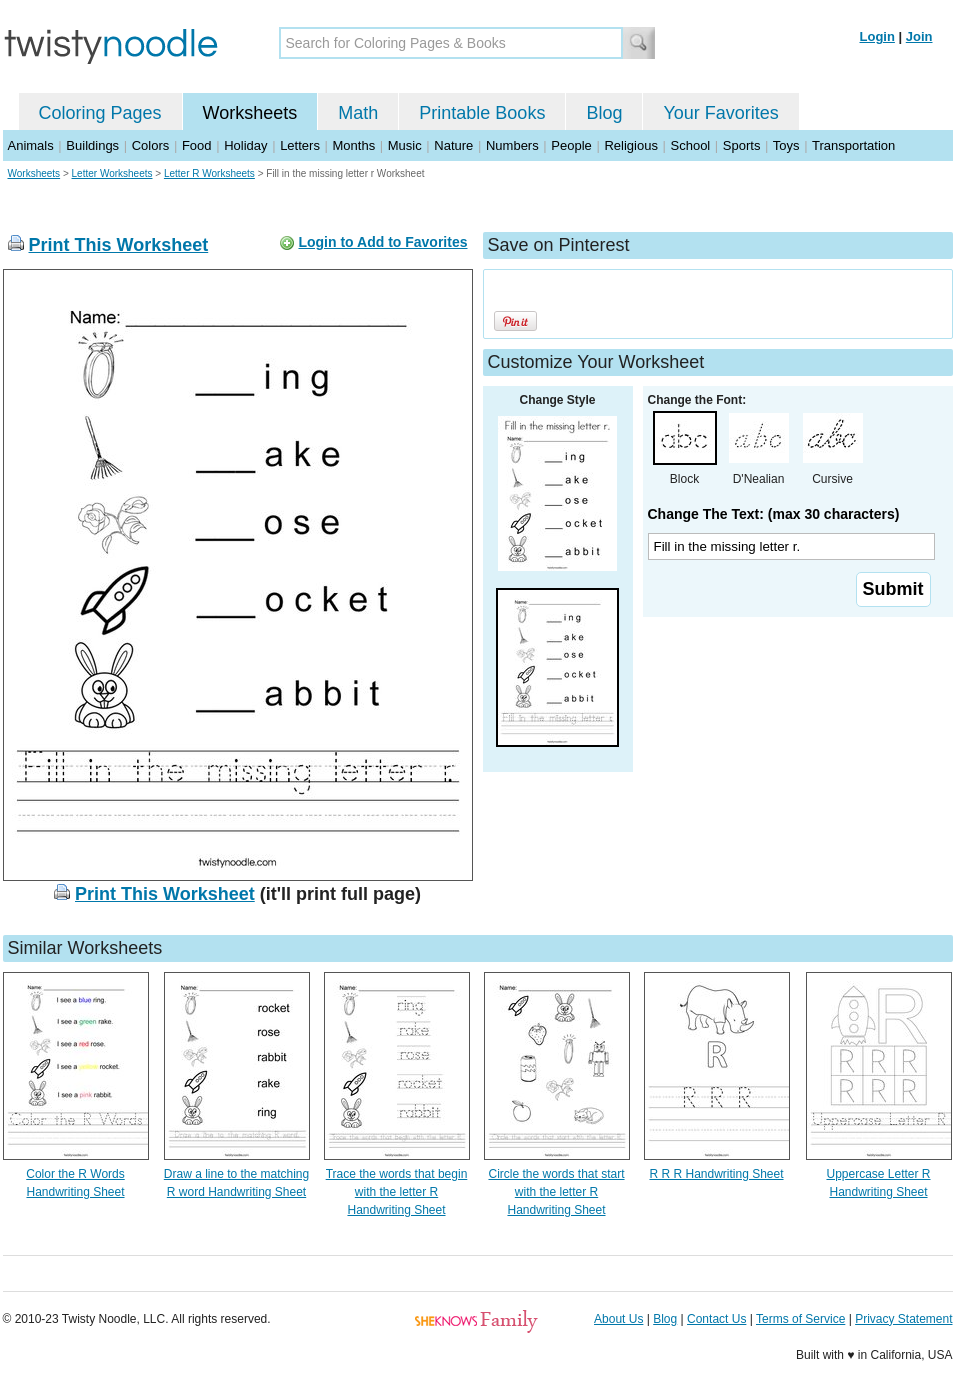  Describe the element at coordinates (919, 36) in the screenshot. I see `Join` at that location.